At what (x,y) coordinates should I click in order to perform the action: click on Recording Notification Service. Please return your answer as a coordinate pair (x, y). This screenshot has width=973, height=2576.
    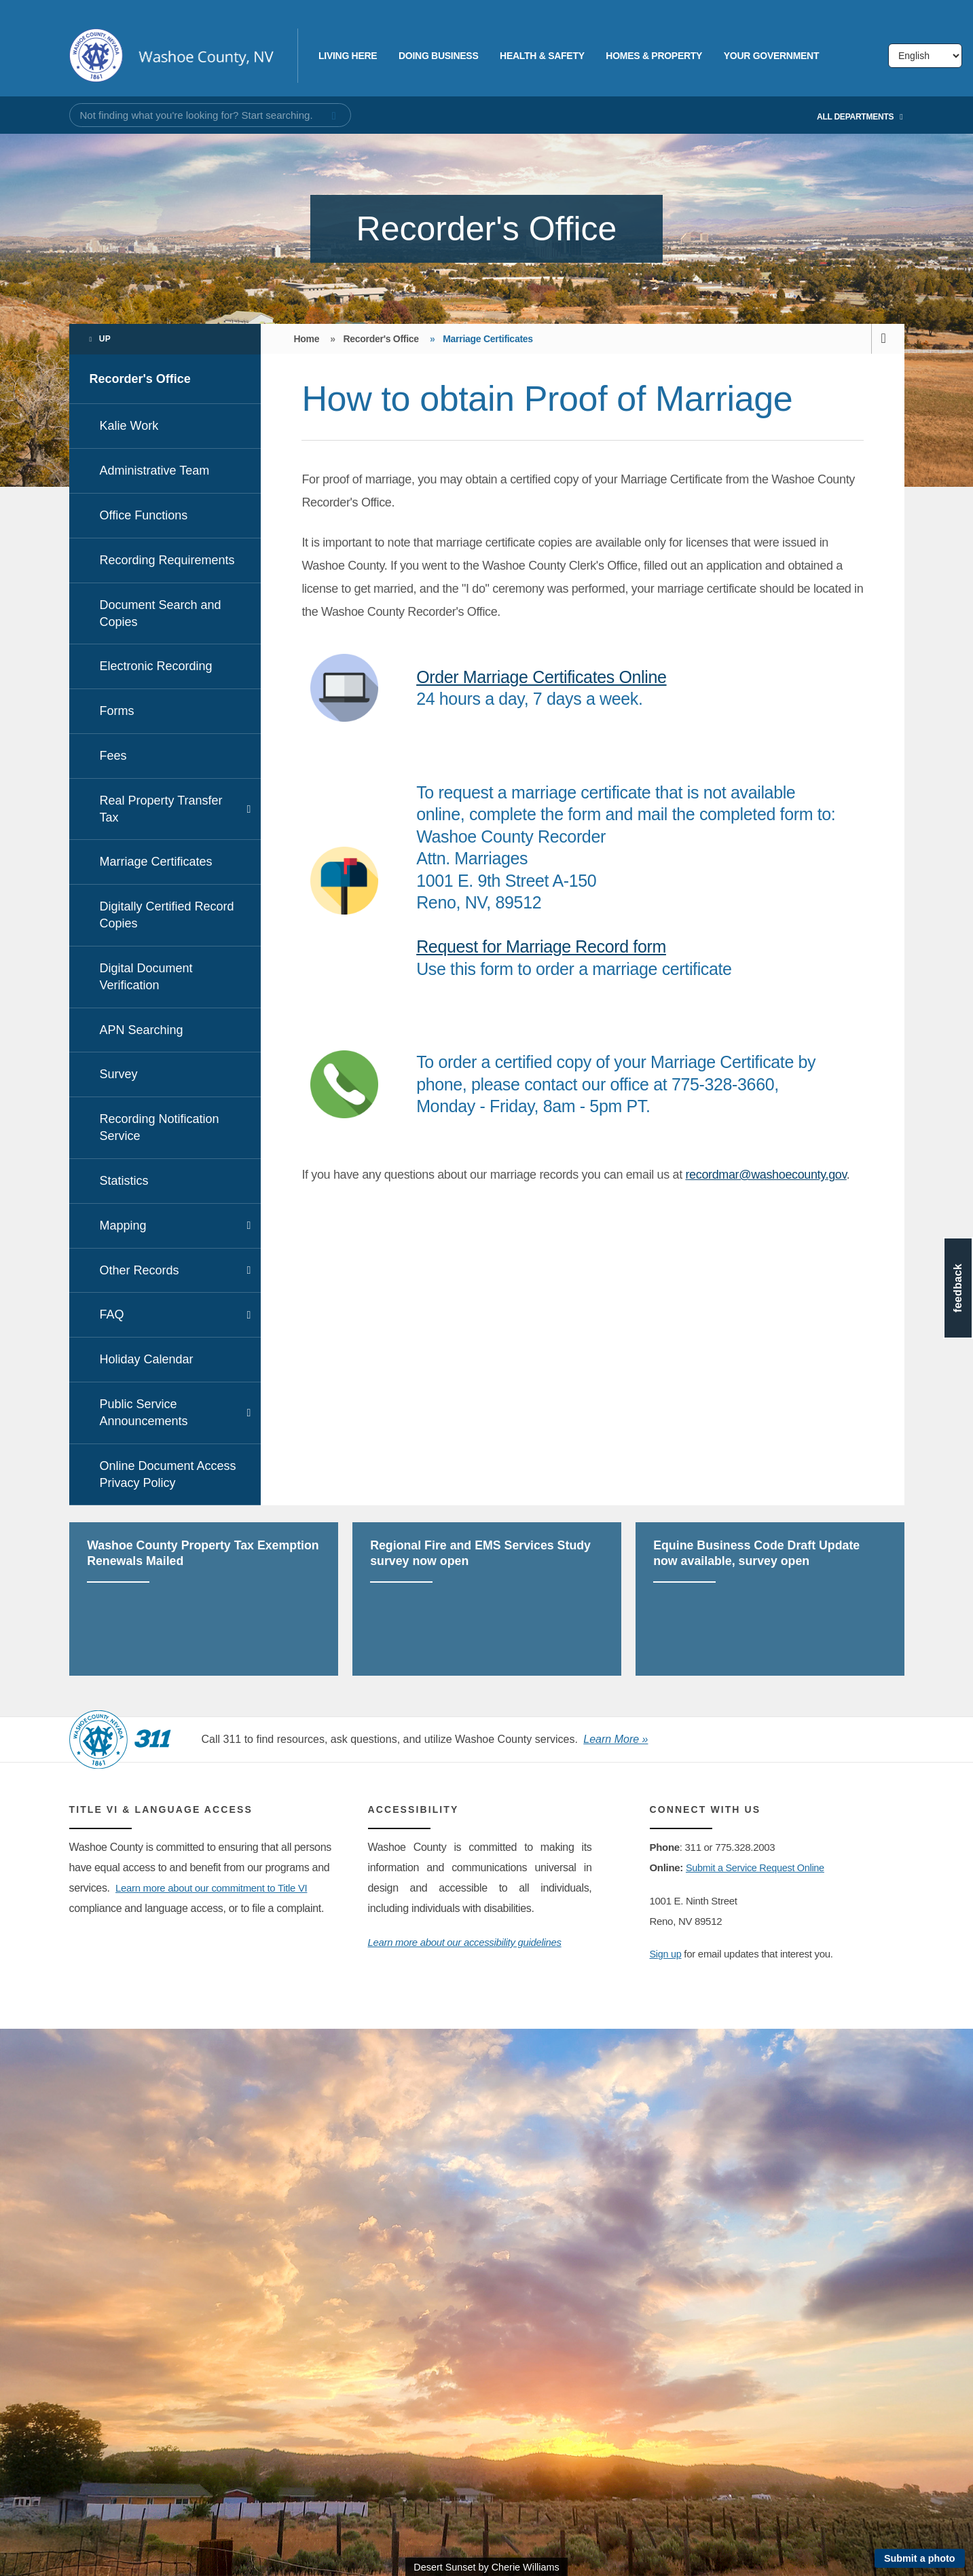
    Looking at the image, I should click on (159, 1127).